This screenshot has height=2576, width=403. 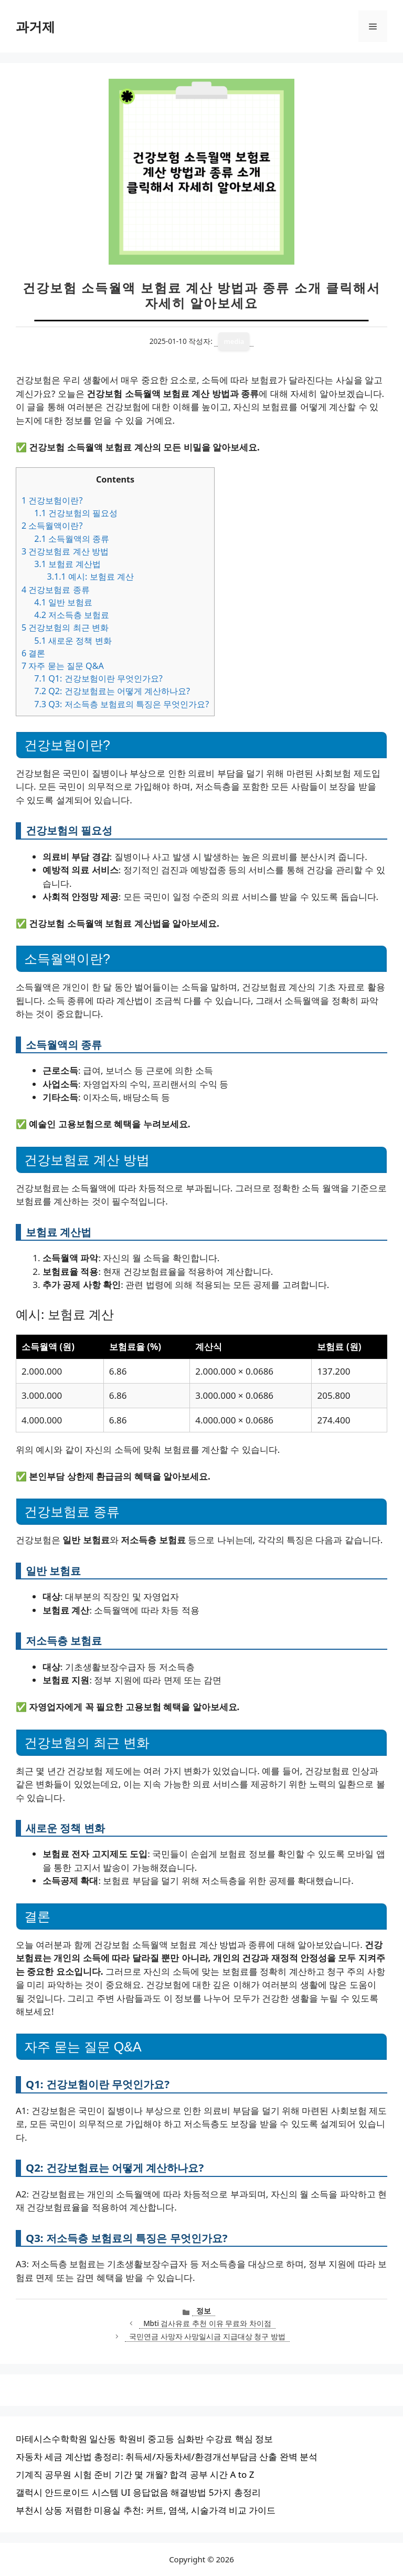 What do you see at coordinates (72, 640) in the screenshot?
I see `새로운 정책 변화` at bounding box center [72, 640].